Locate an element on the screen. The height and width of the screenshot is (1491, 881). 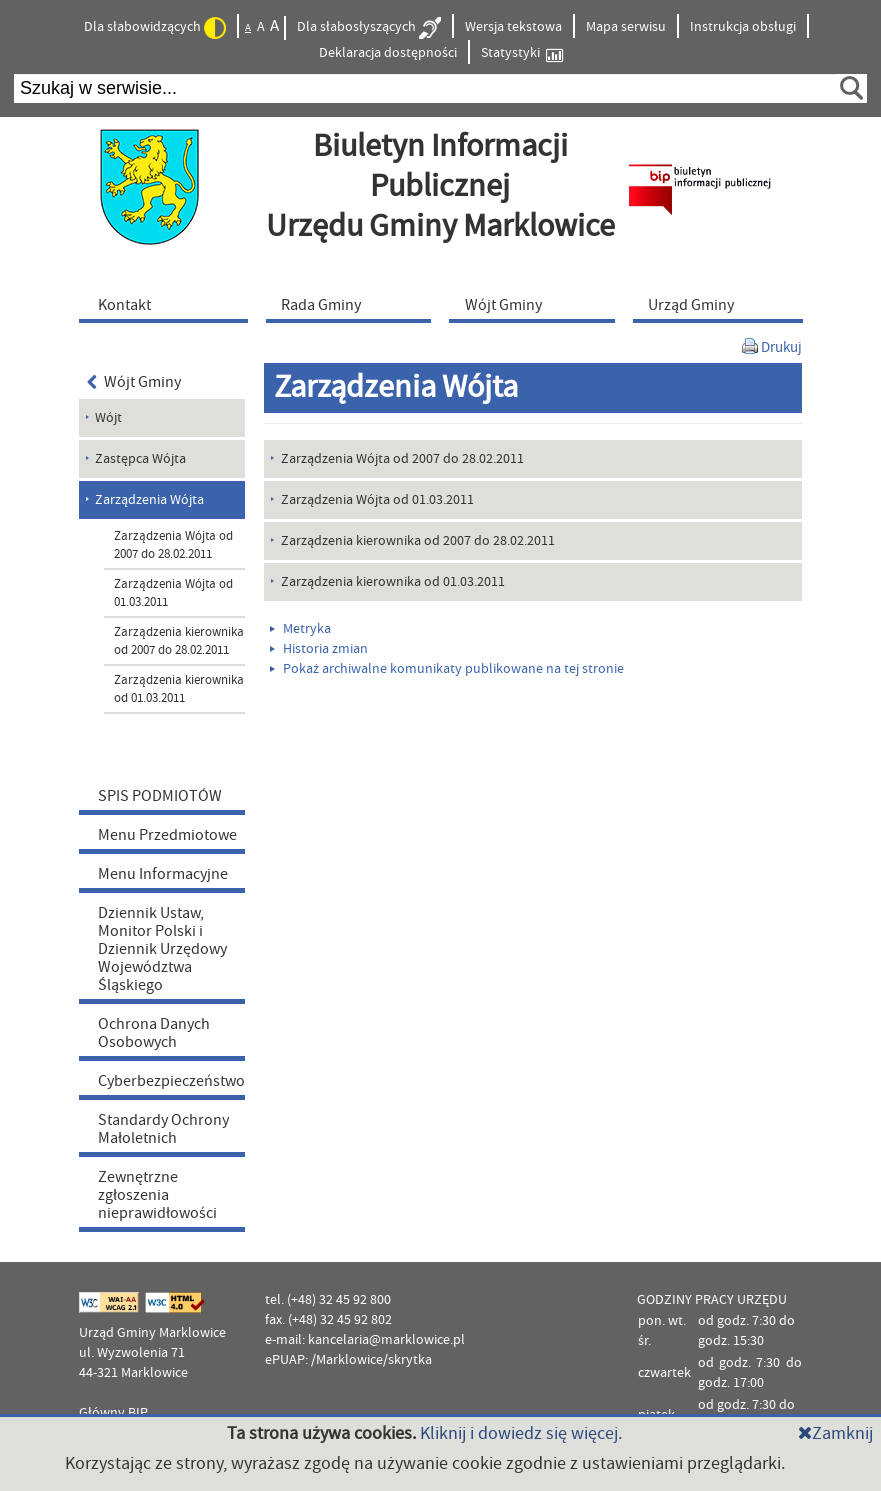
Metryka is located at coordinates (300, 629).